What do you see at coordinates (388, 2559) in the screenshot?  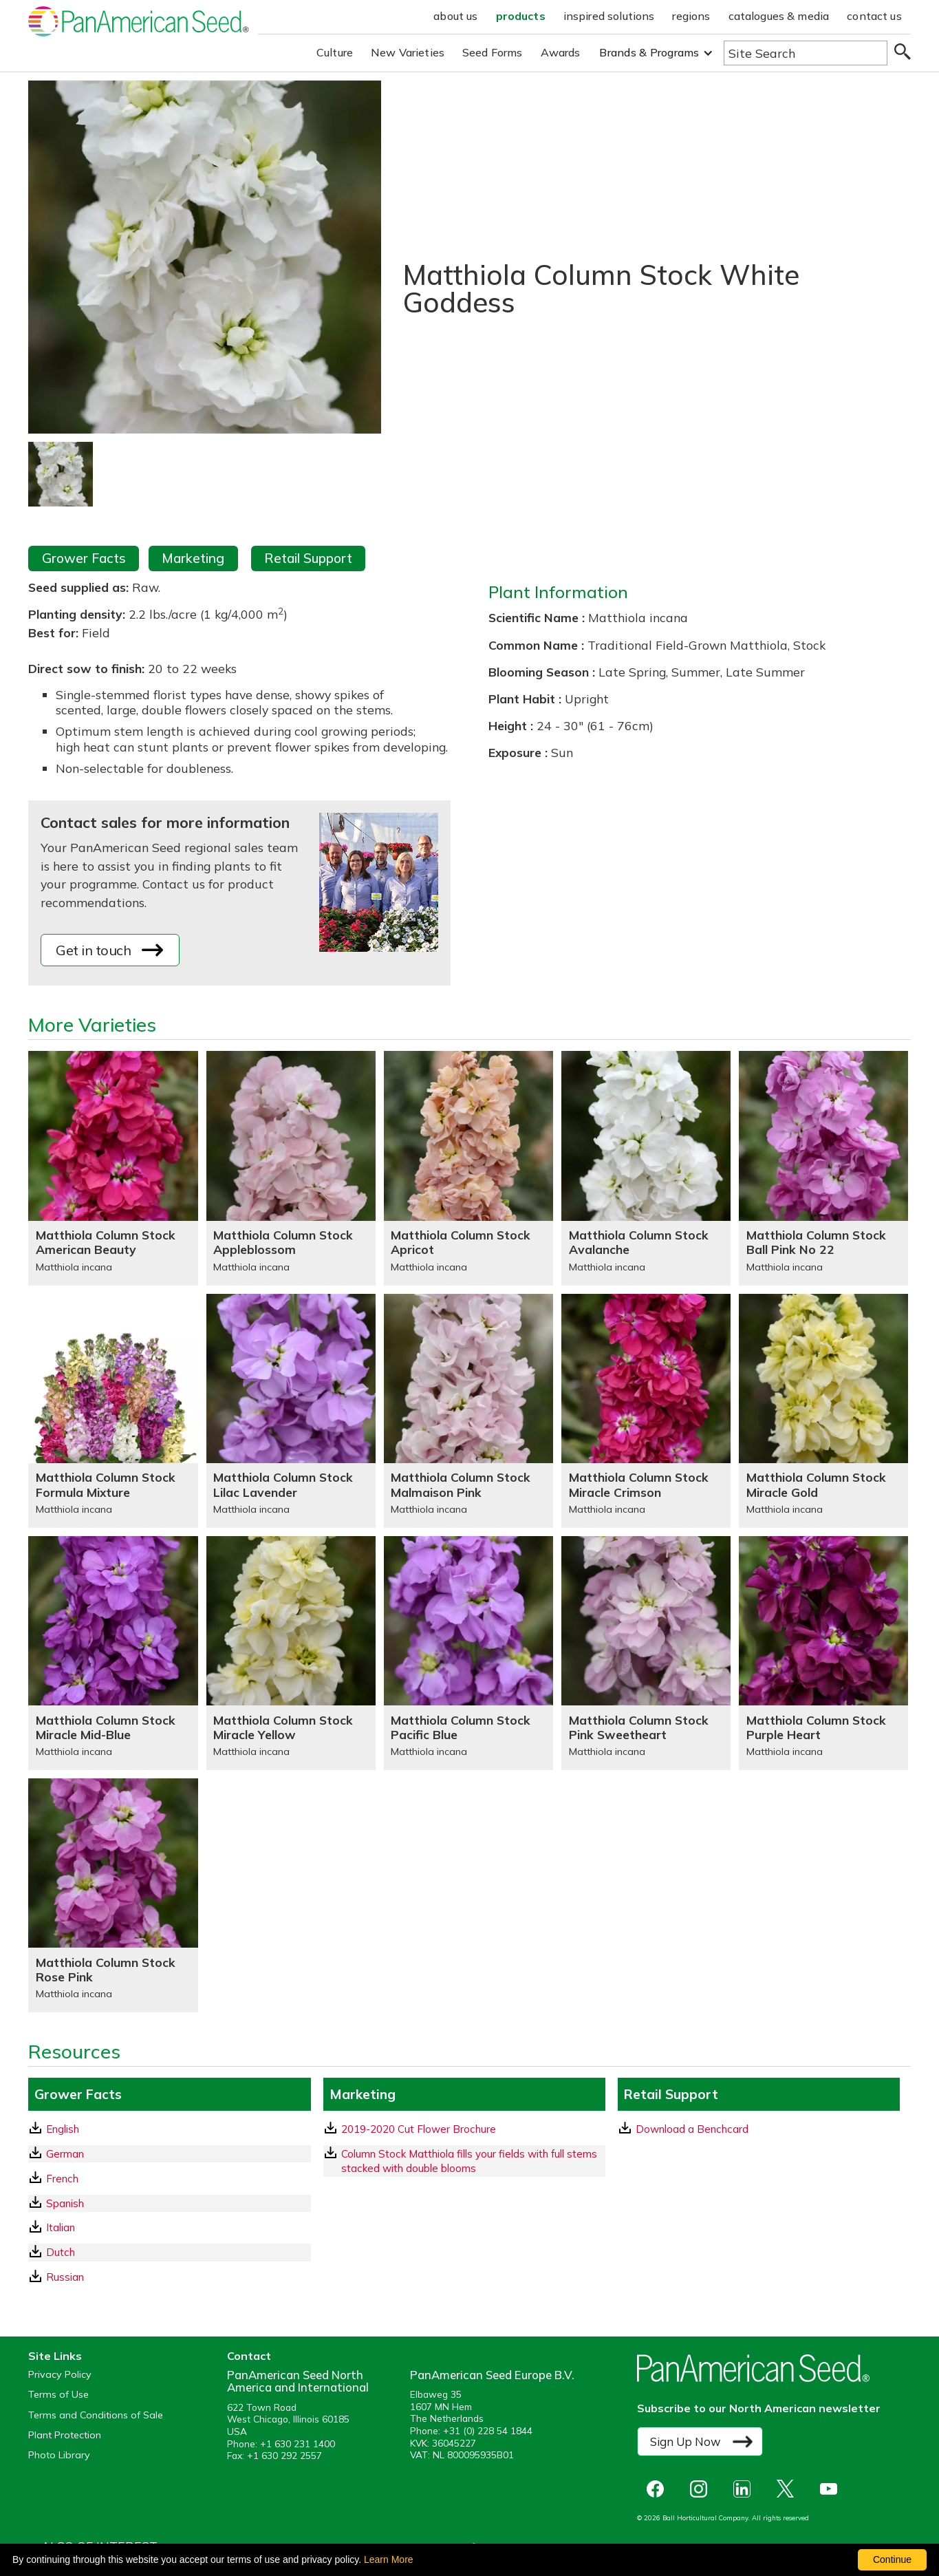 I see `Learn More [learn more about our corporate legal terms and policies]` at bounding box center [388, 2559].